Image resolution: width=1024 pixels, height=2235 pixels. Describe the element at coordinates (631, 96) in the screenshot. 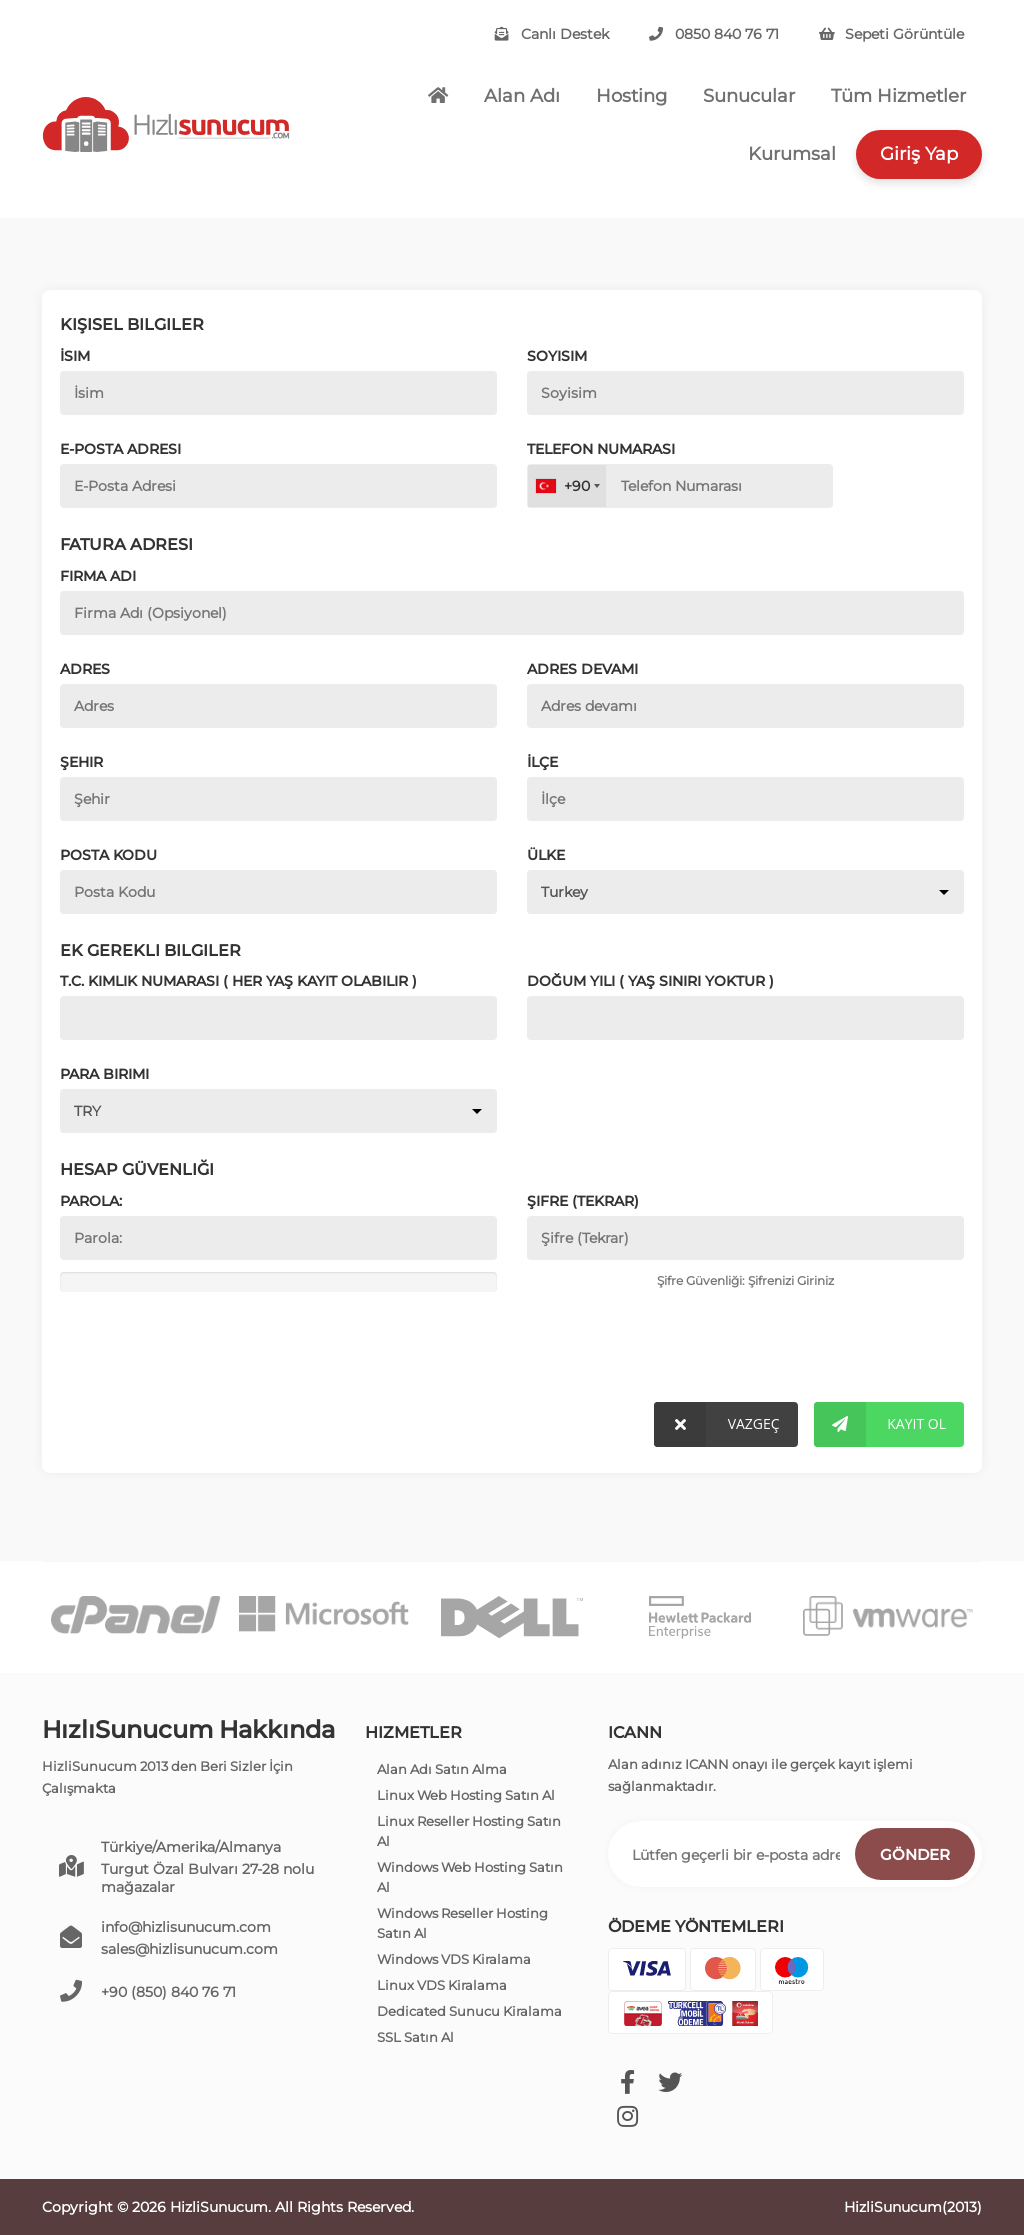

I see `Hosting` at that location.